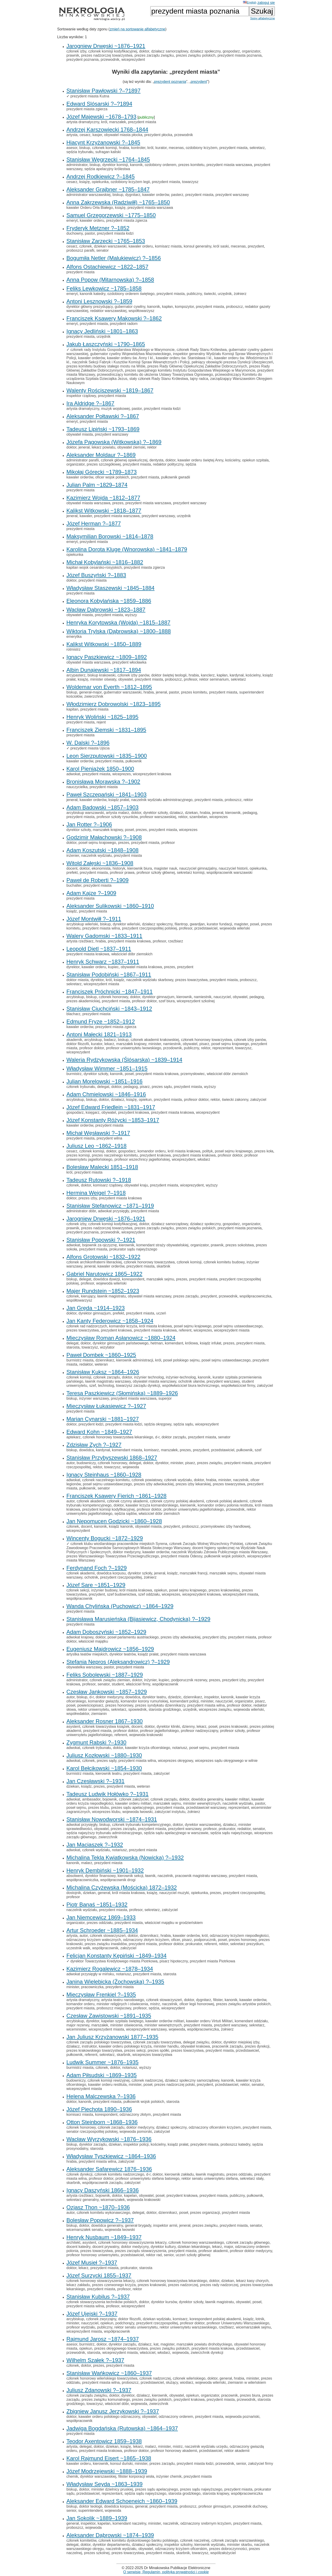  Describe the element at coordinates (70, 1463) in the screenshot. I see `autor` at that location.